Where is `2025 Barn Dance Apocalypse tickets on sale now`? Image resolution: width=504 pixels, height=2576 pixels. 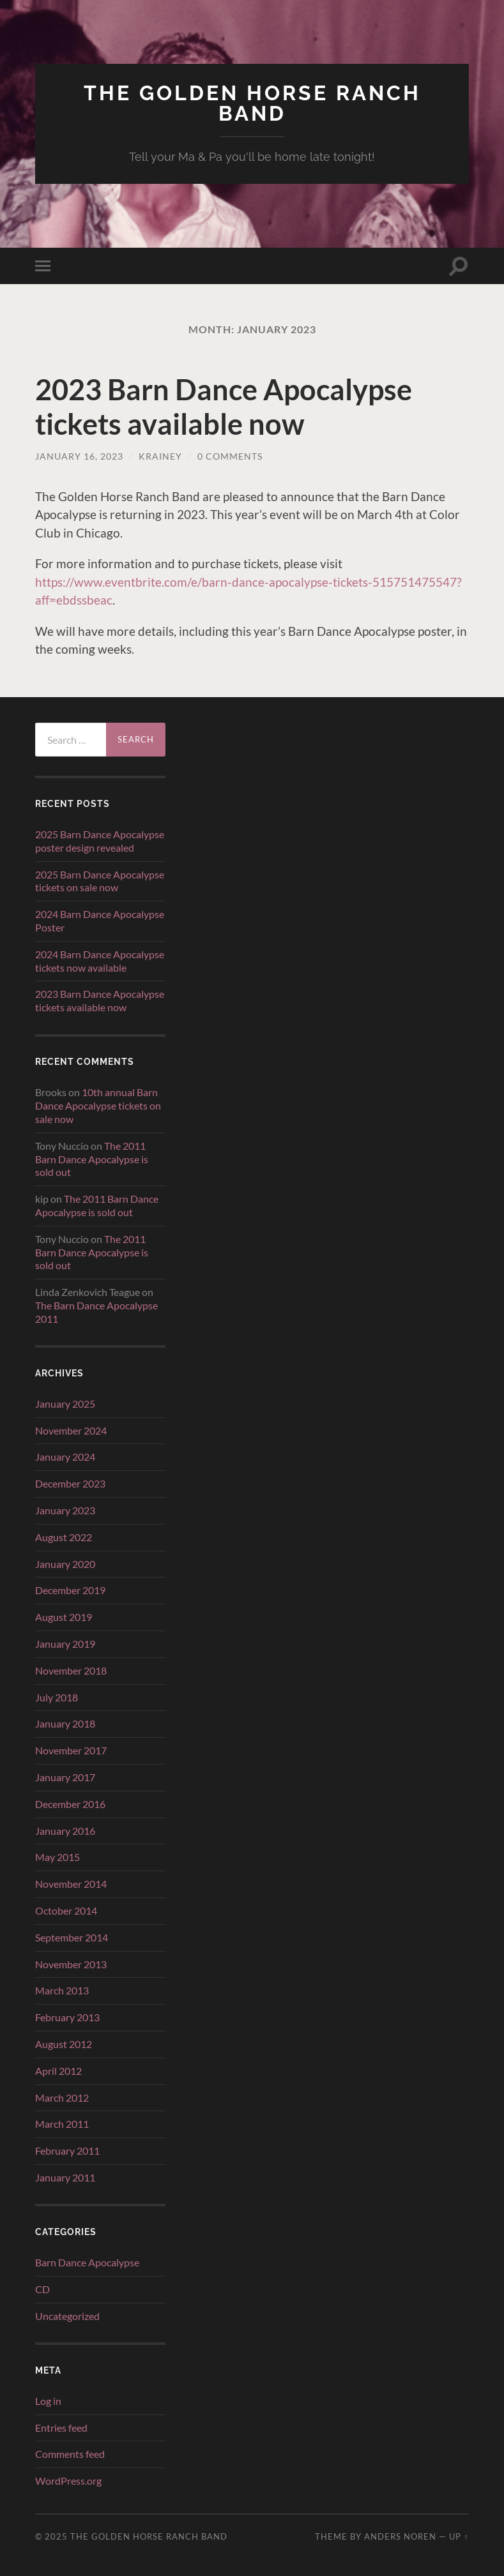 2025 Barn Dance Apocalypse tickets on sale now is located at coordinates (99, 881).